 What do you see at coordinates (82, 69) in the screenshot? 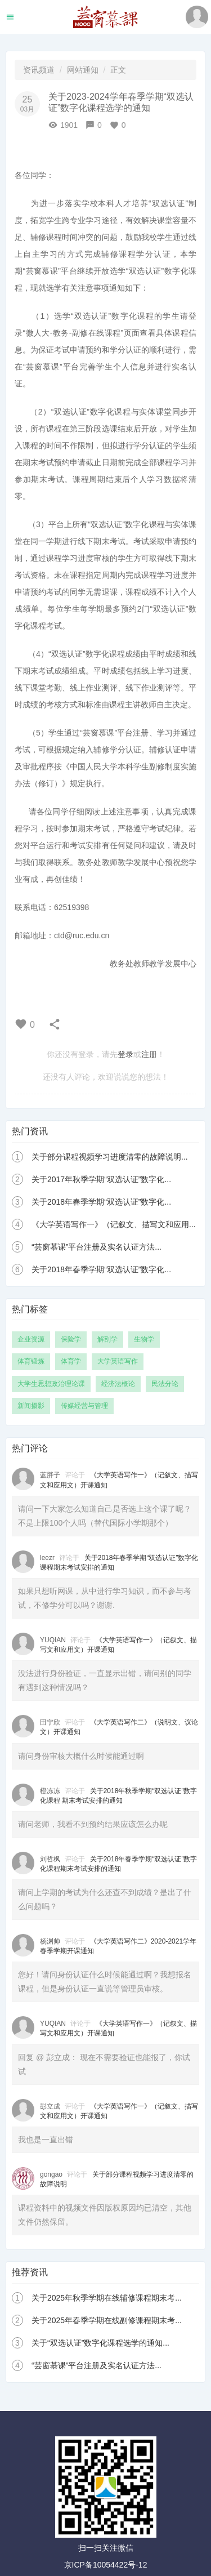
I see `网站通知` at bounding box center [82, 69].